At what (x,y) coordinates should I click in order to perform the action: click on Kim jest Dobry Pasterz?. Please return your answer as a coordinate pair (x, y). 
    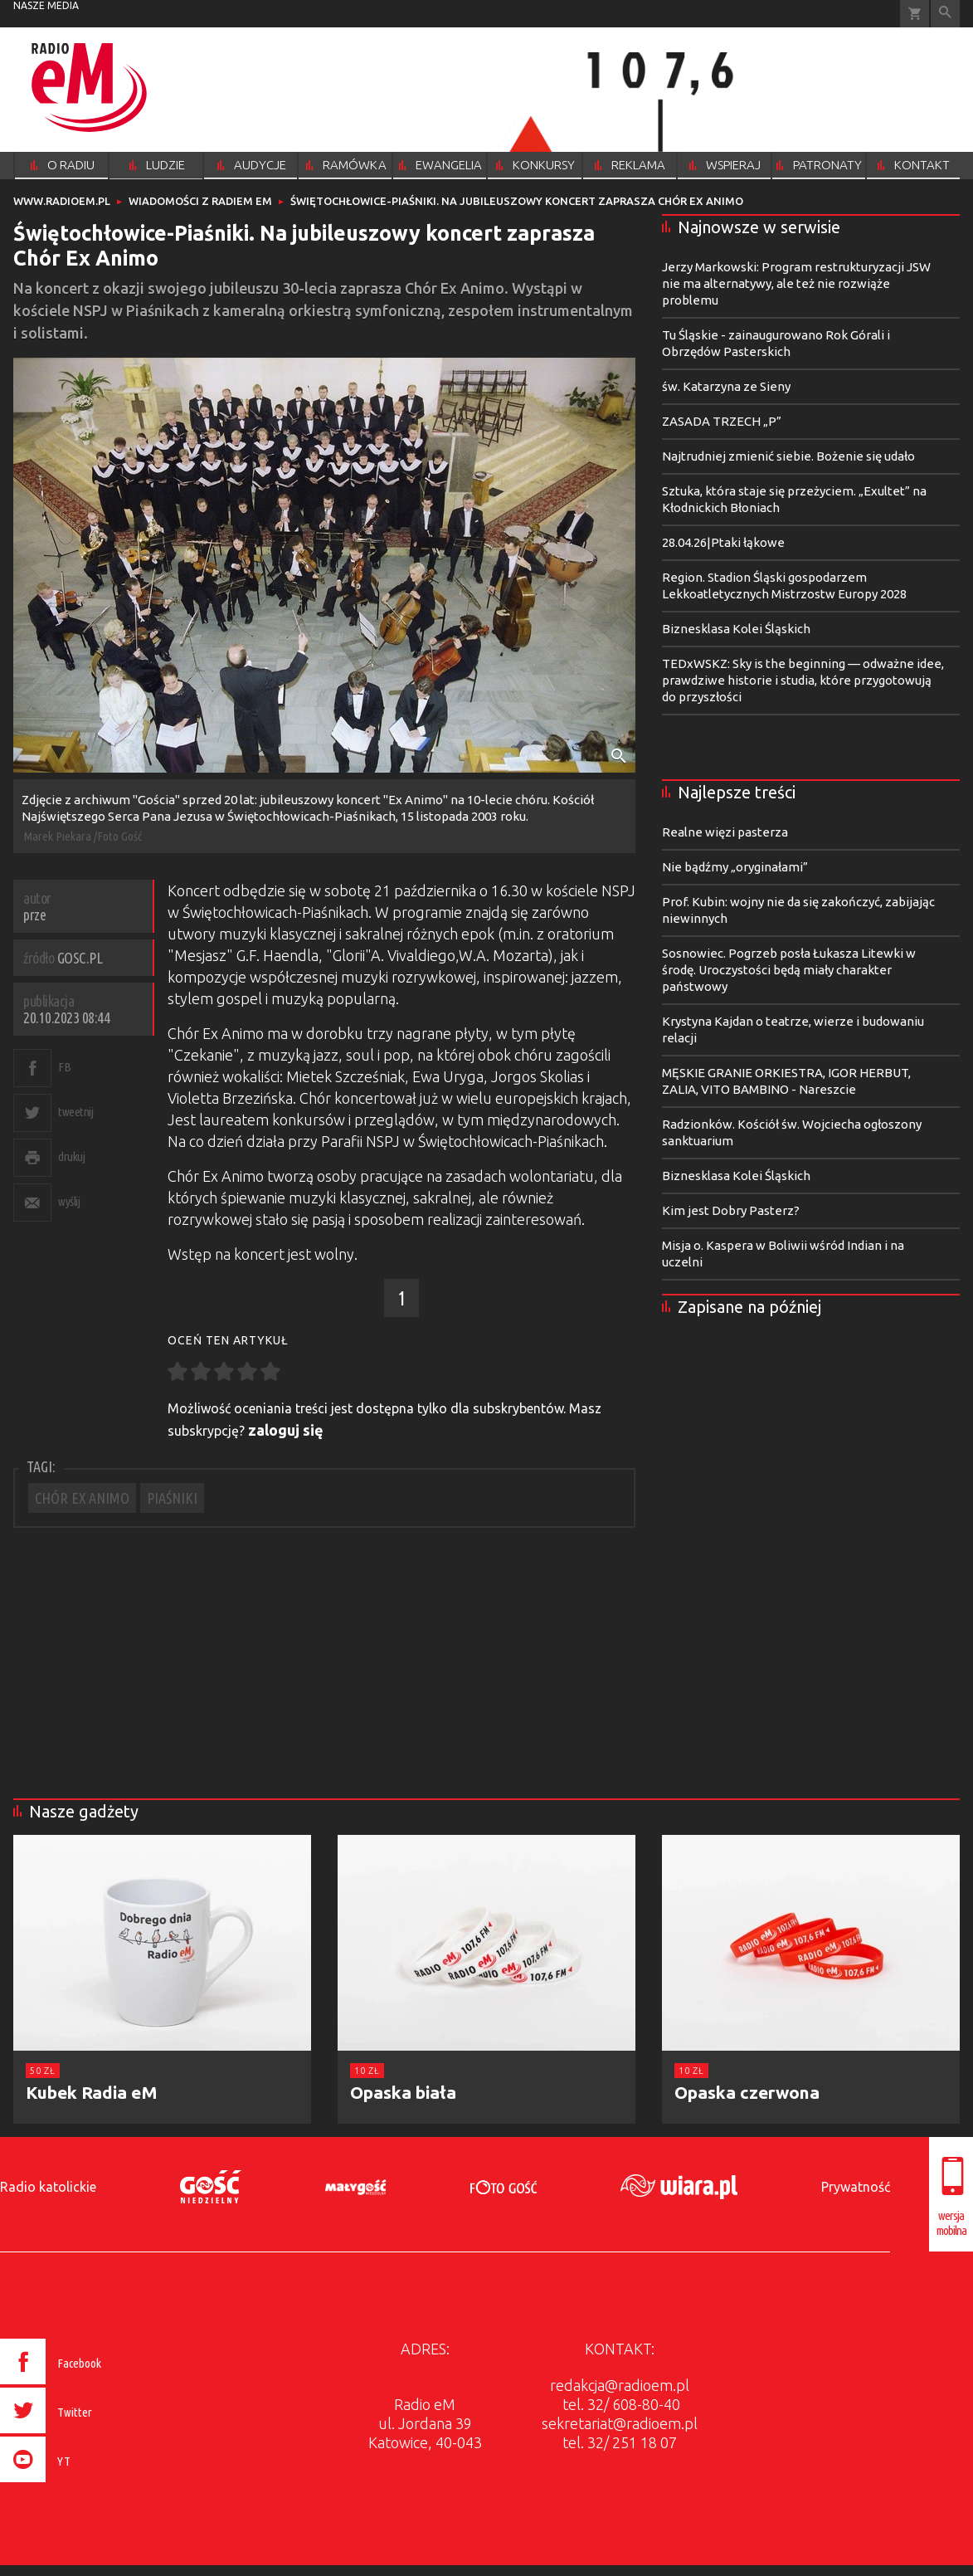
    Looking at the image, I should click on (731, 1210).